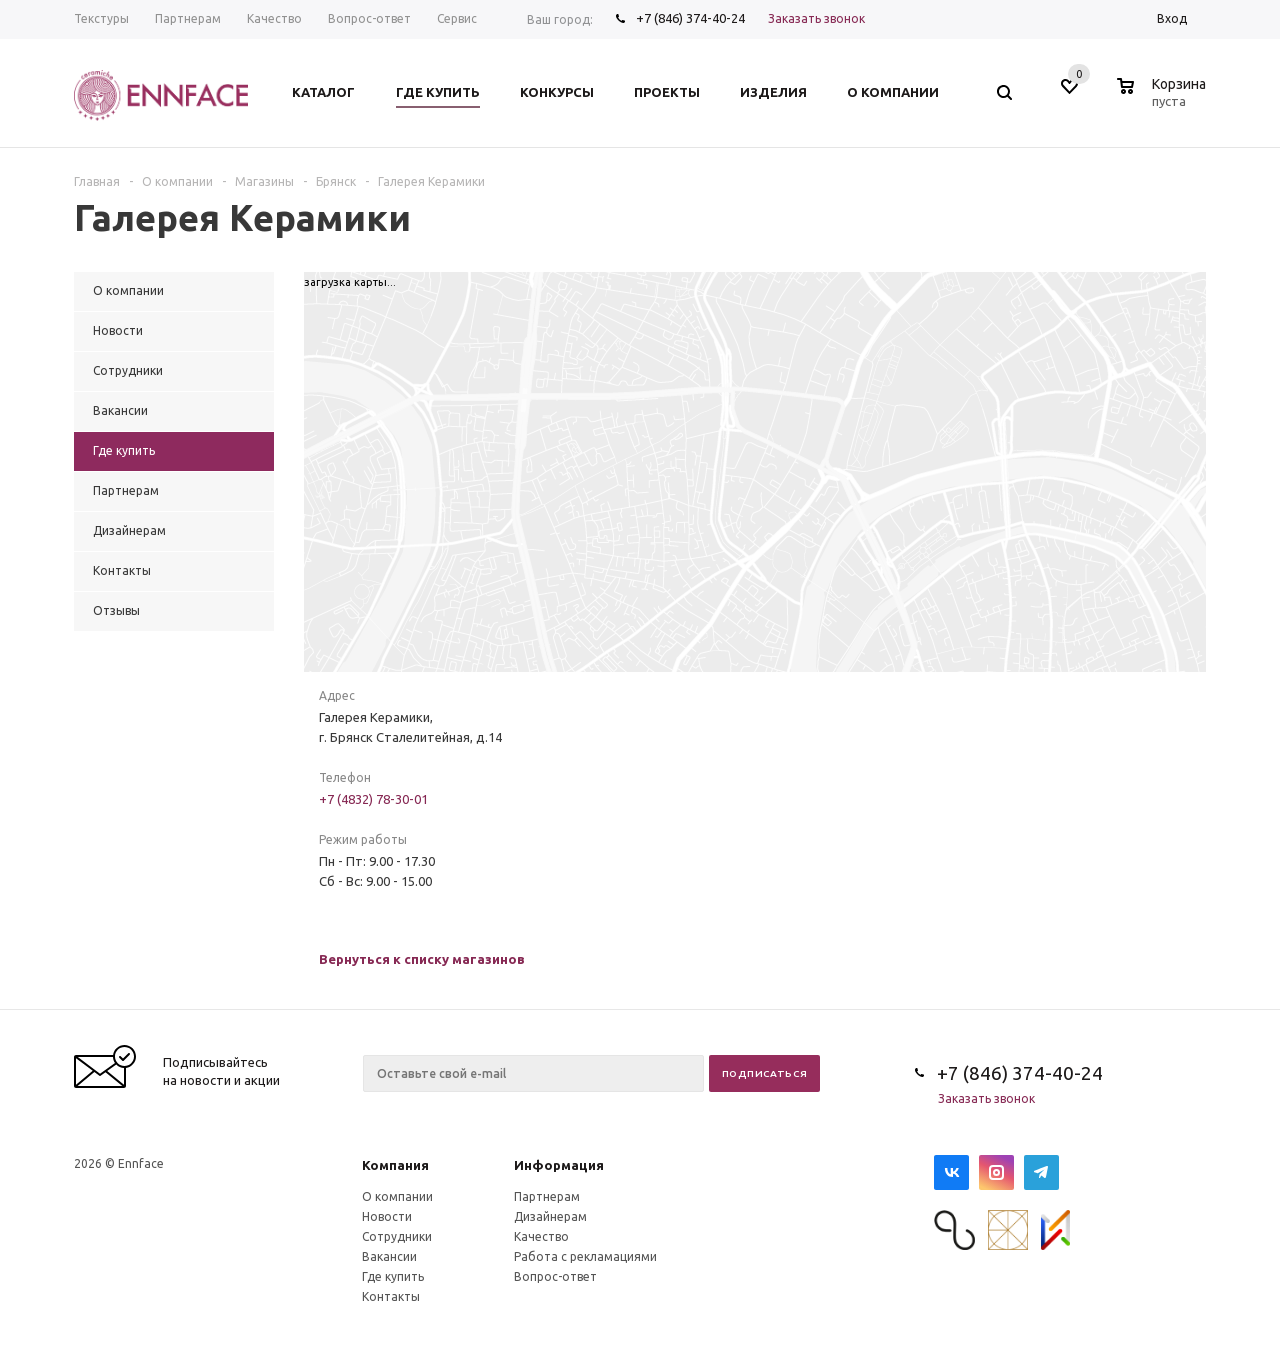 The width and height of the screenshot is (1280, 1351). I want to click on Качество, so click(541, 1236).